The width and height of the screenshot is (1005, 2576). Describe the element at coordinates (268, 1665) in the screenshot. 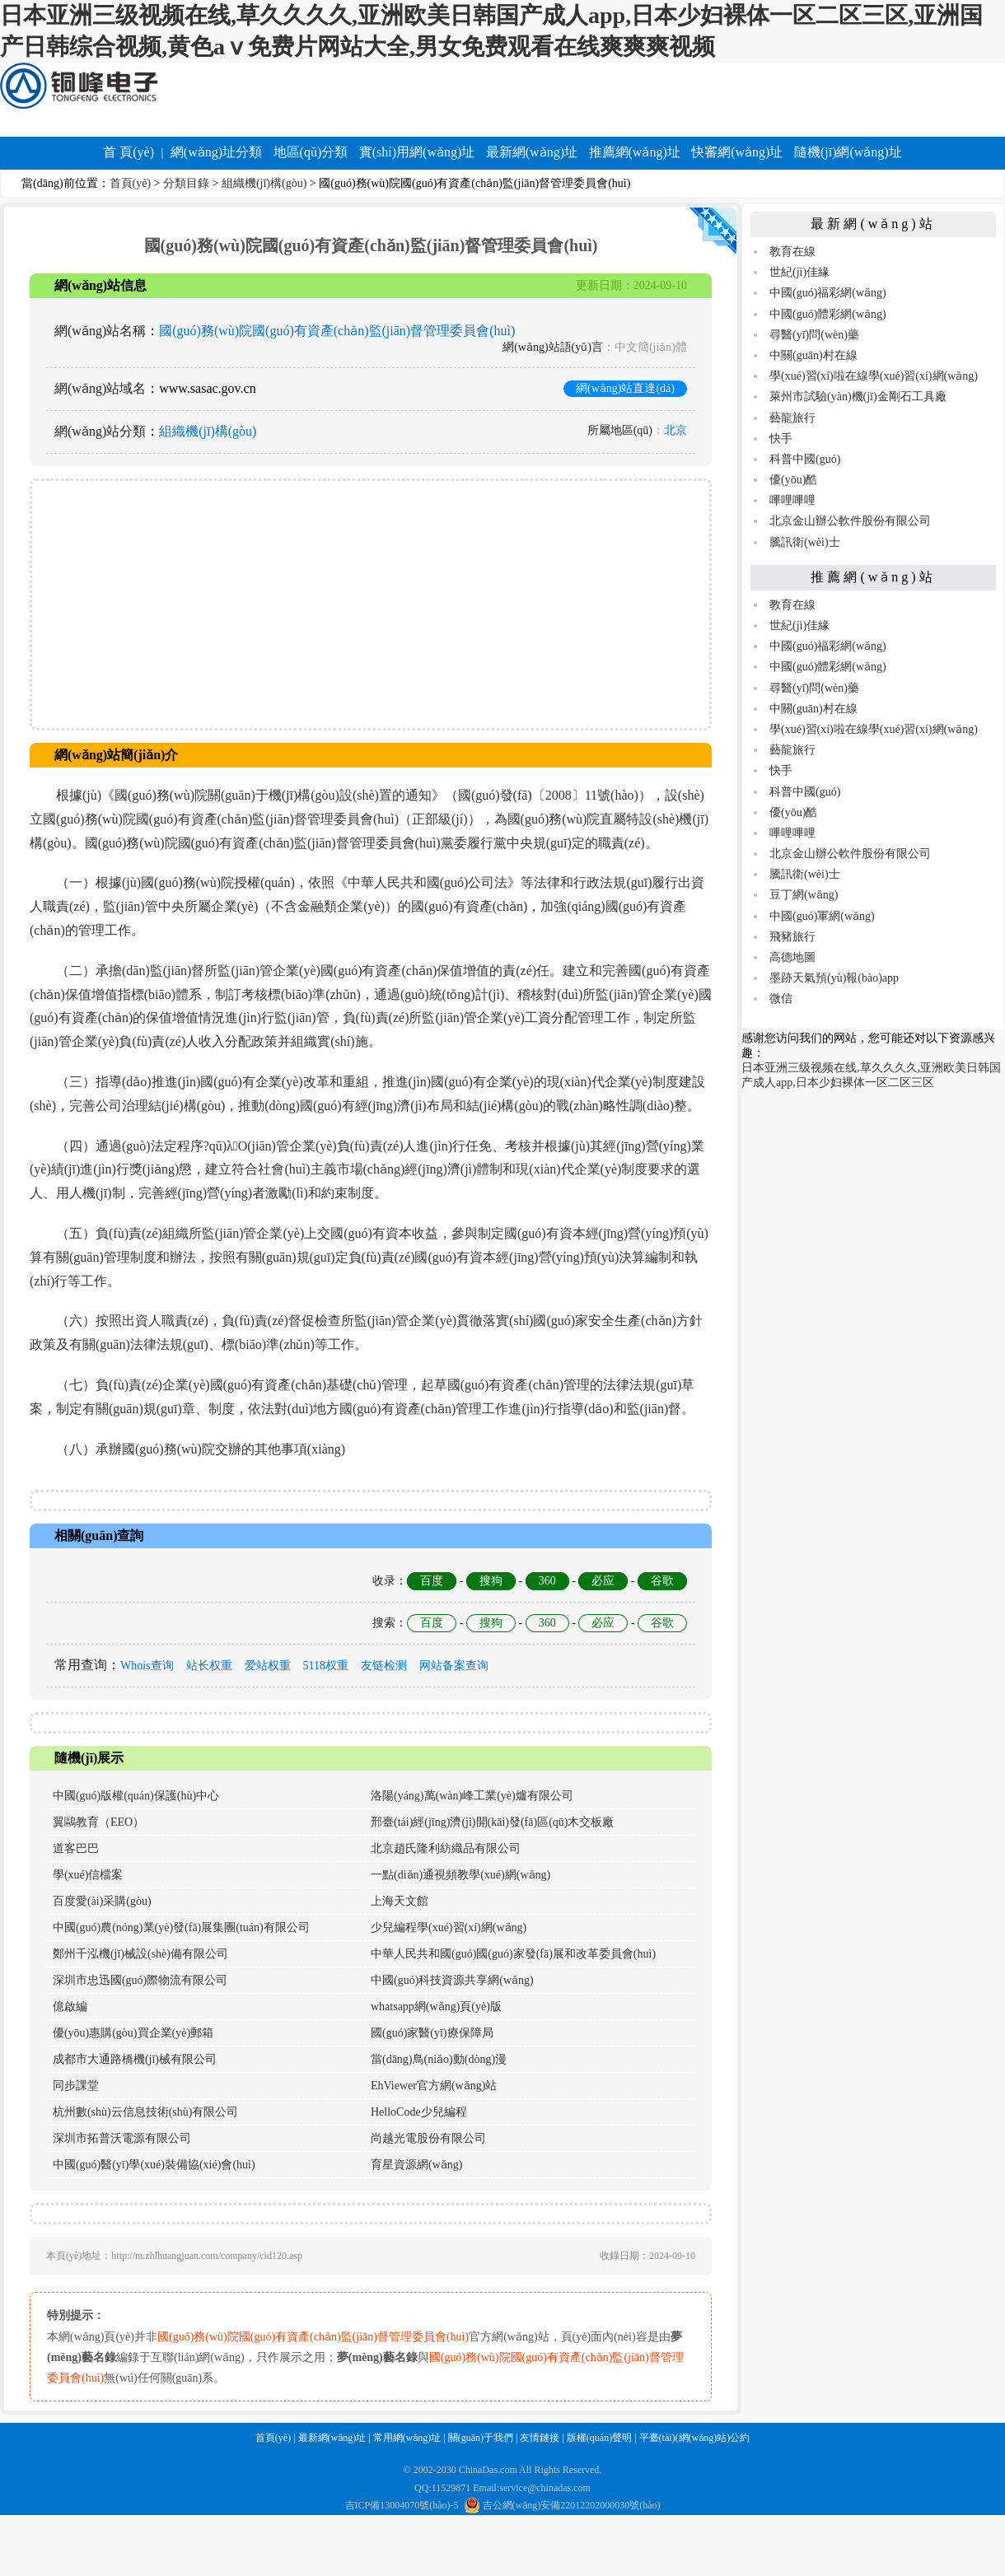

I see `爱站权重` at that location.